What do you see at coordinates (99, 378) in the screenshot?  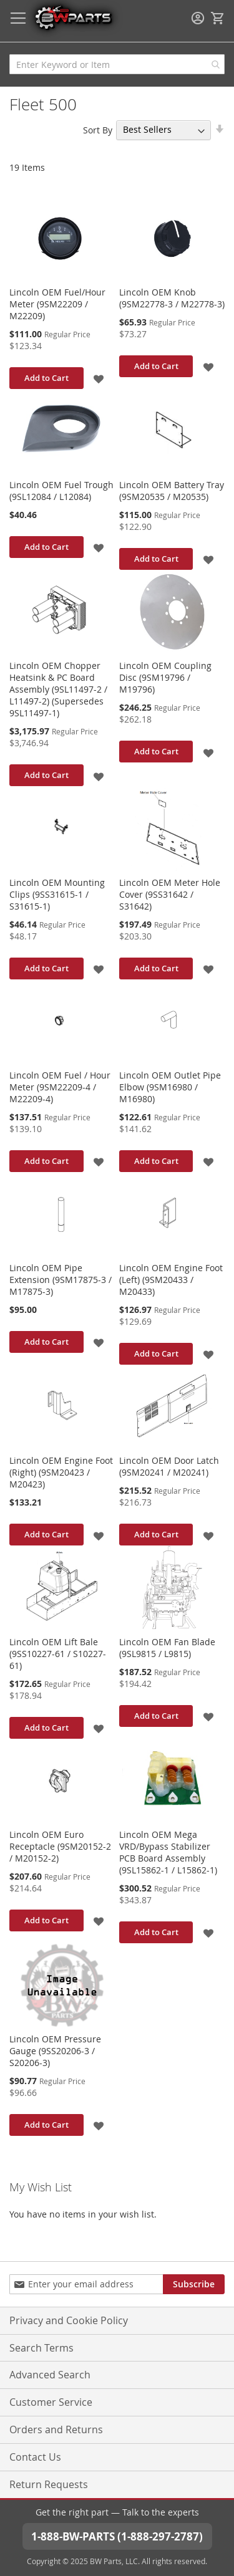 I see `[button]` at bounding box center [99, 378].